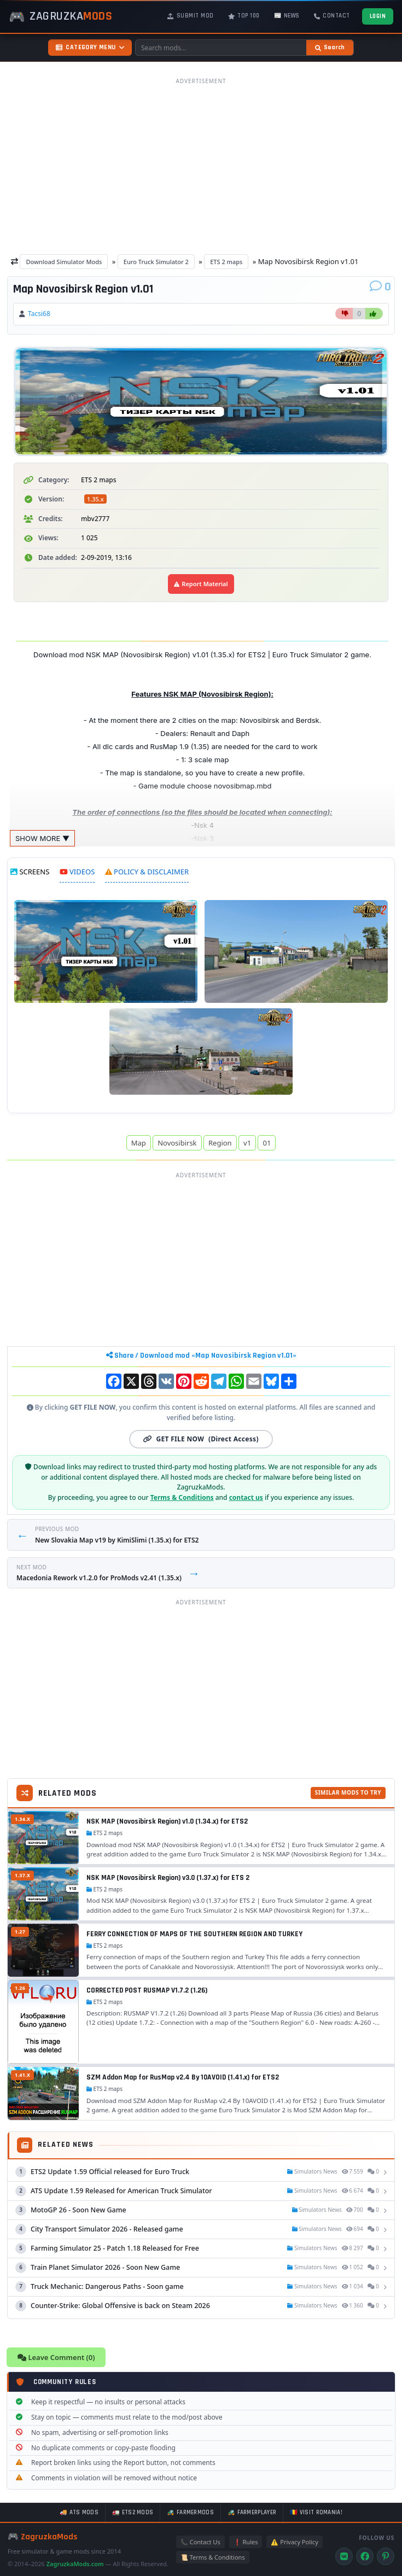 The image size is (402, 2576). Describe the element at coordinates (43, 2537) in the screenshot. I see `🎮 ZagruzkaMods` at that location.